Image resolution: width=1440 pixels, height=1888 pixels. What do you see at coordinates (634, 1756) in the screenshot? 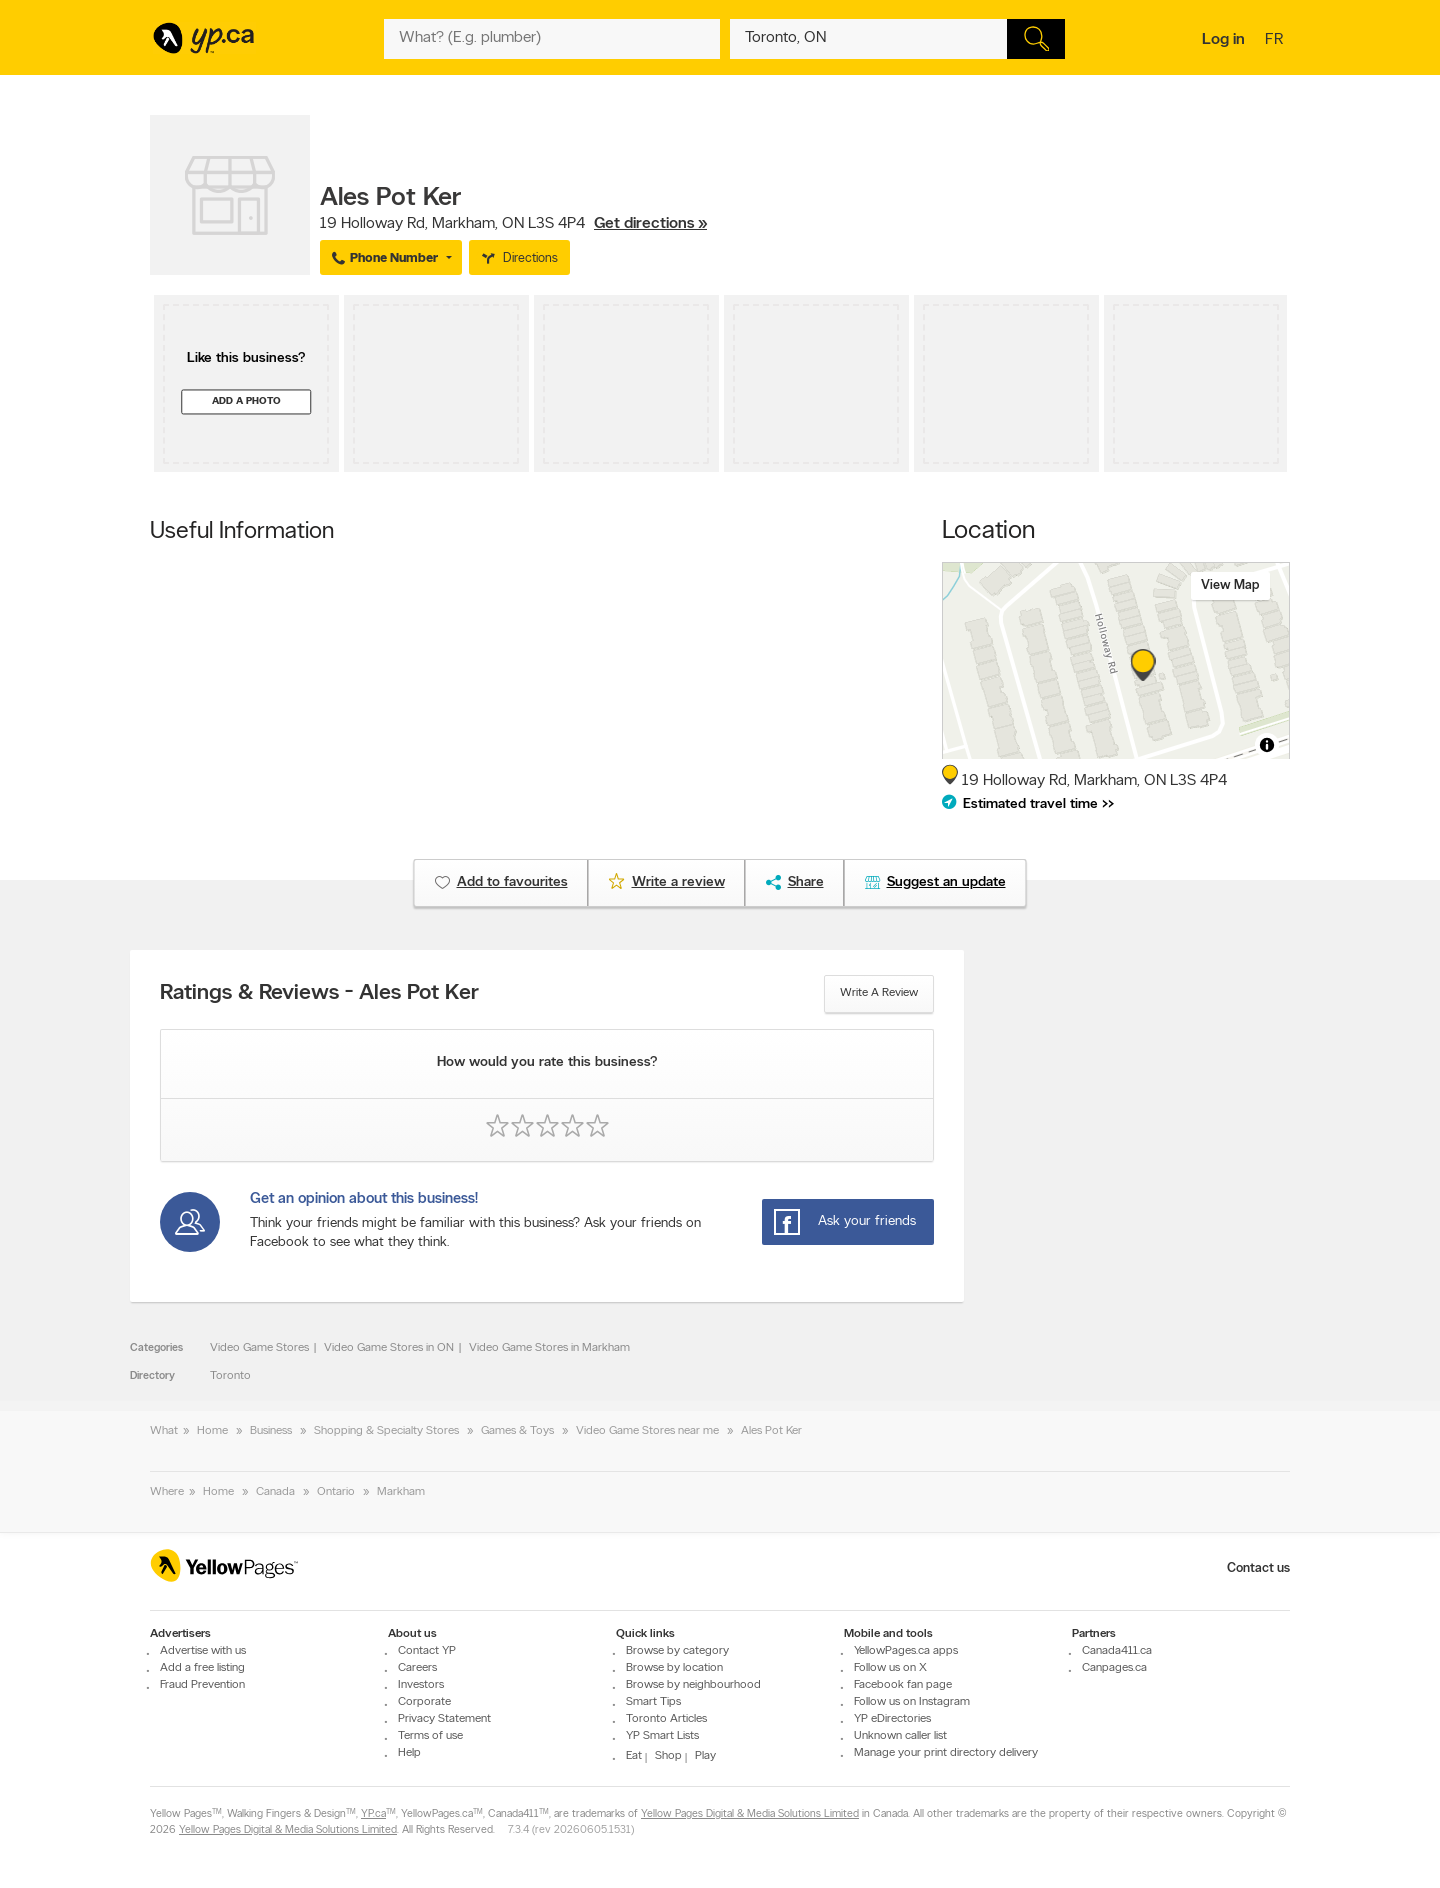
I see `Eat` at bounding box center [634, 1756].